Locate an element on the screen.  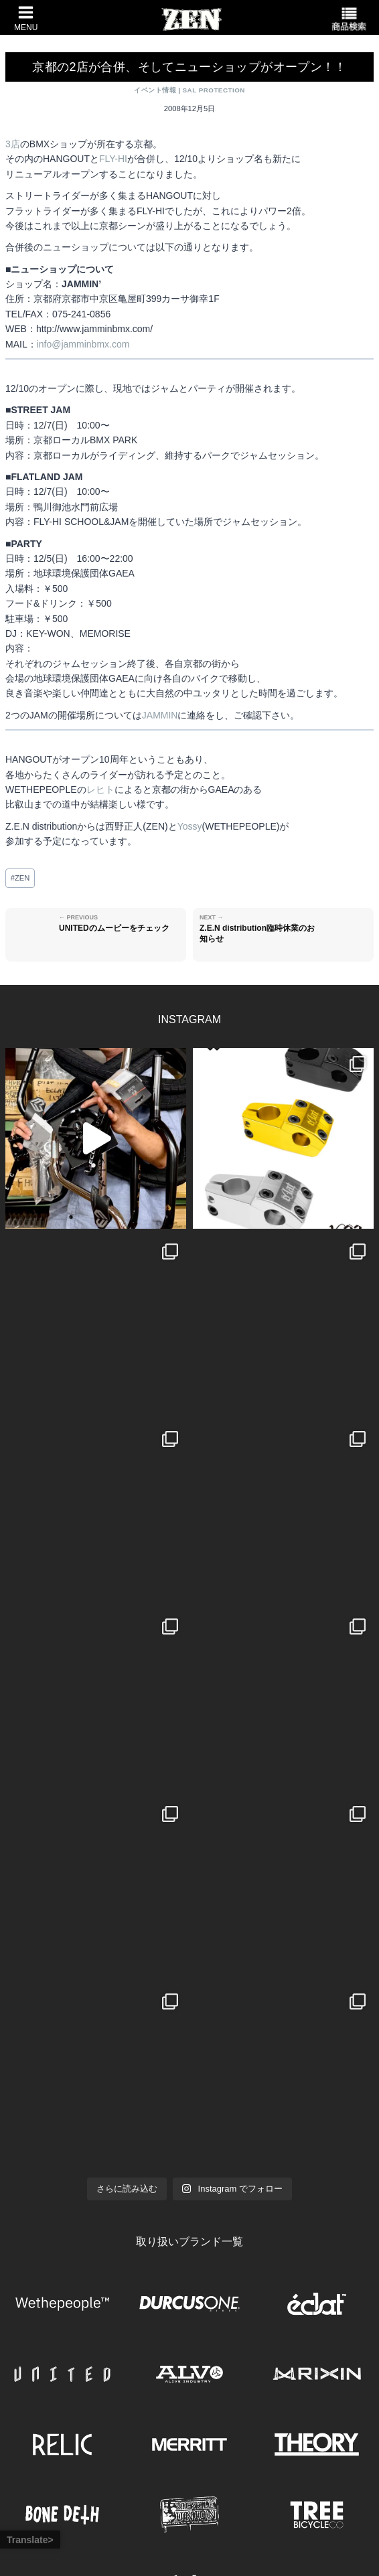
FLY-HI is located at coordinates (113, 158).